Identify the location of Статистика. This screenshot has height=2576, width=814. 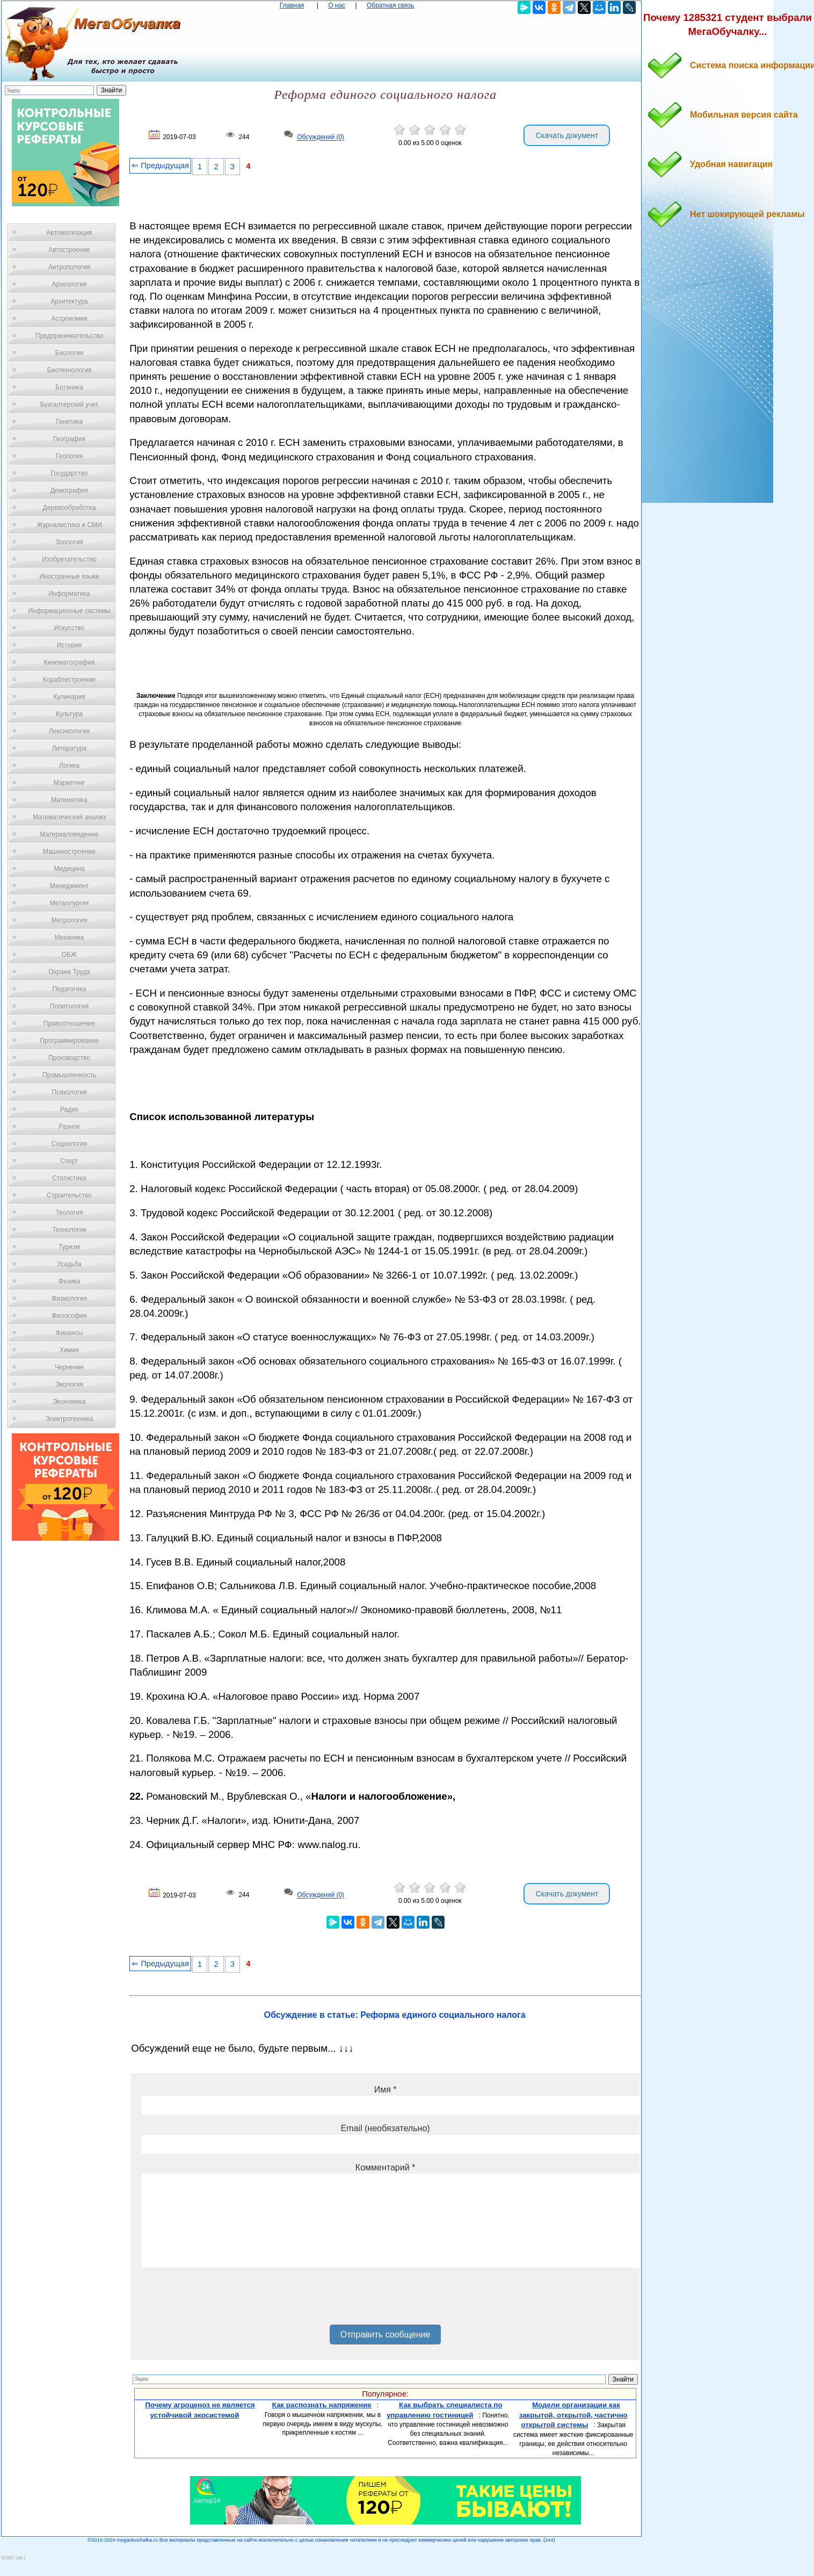
(69, 1178).